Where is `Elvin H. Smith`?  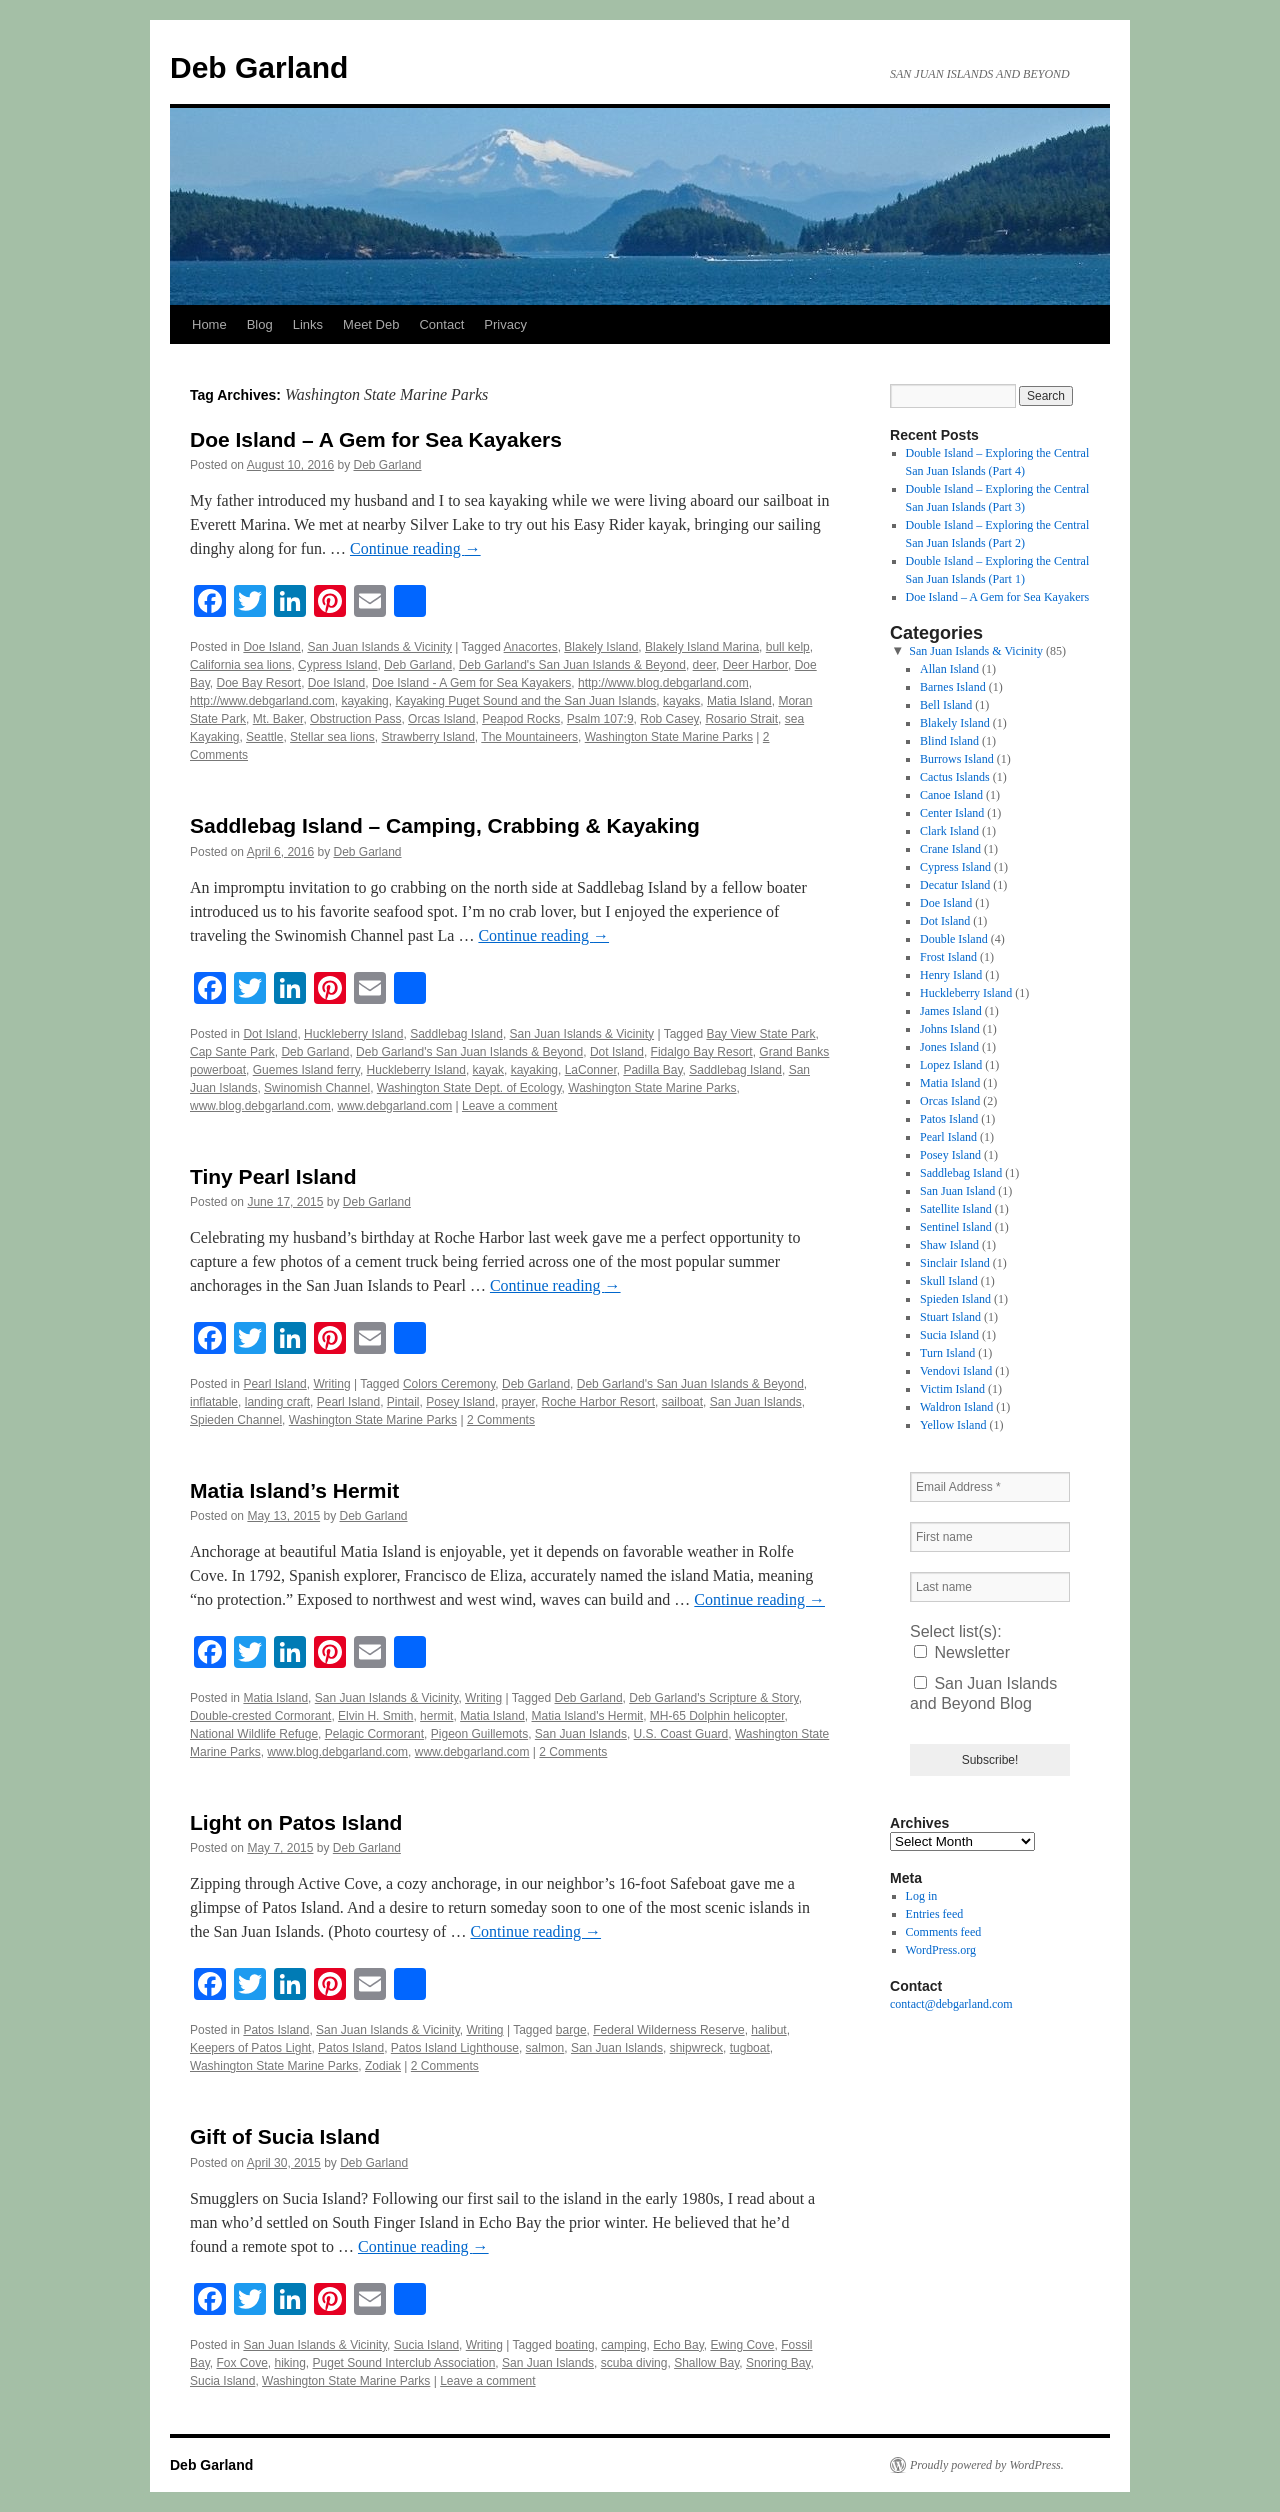 Elvin H. Smith is located at coordinates (375, 1716).